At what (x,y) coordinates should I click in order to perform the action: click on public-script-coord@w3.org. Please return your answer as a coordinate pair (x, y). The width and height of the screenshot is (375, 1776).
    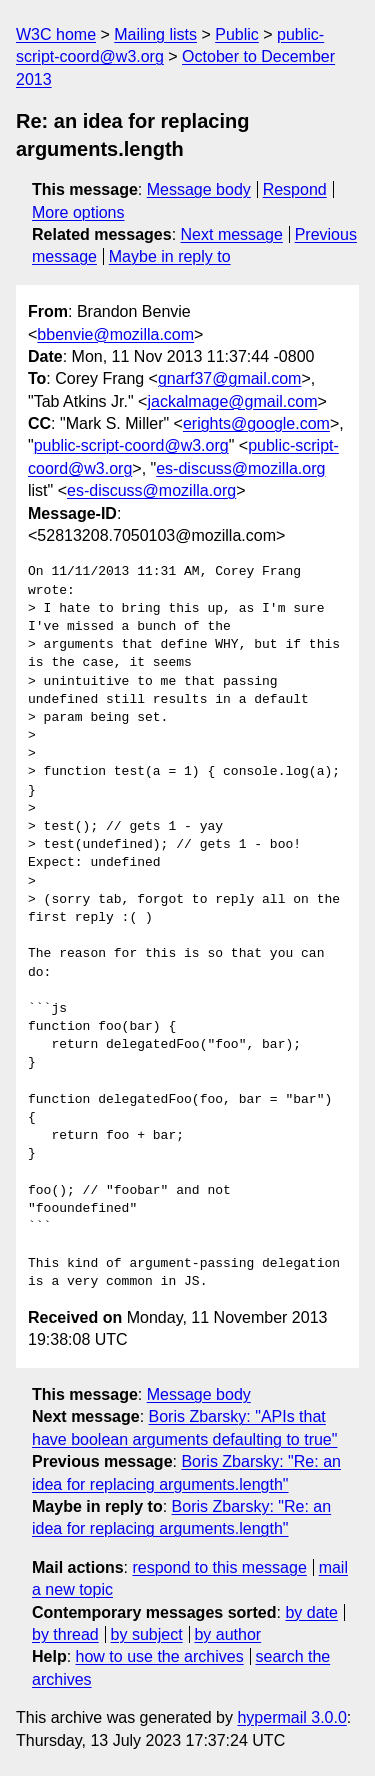
    Looking at the image, I should click on (131, 445).